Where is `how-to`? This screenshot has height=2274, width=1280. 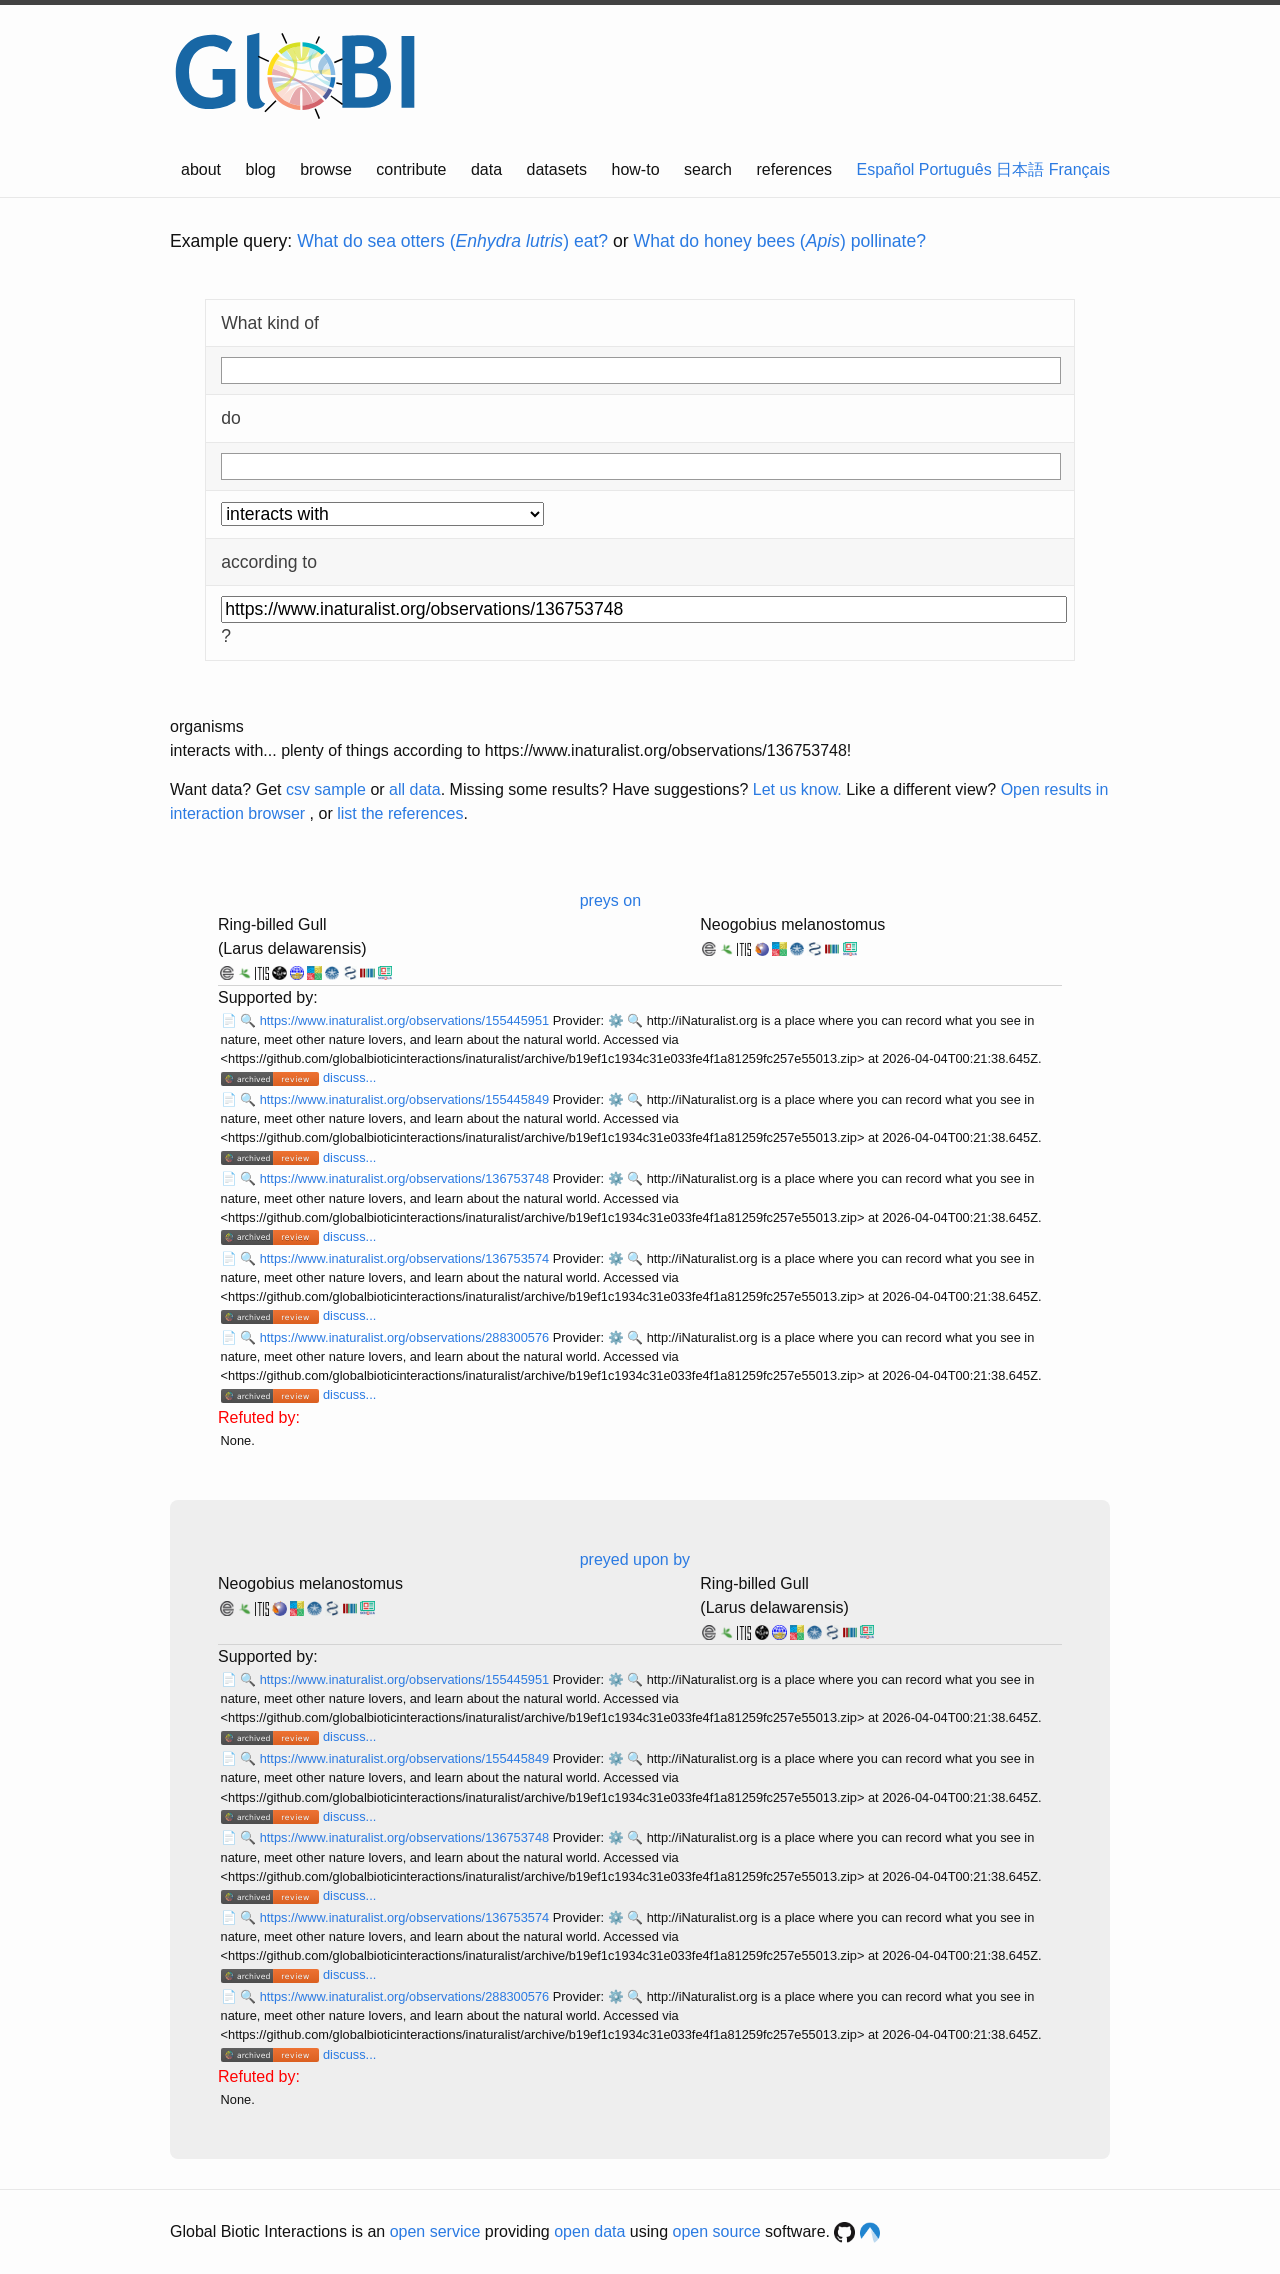
how-to is located at coordinates (636, 169).